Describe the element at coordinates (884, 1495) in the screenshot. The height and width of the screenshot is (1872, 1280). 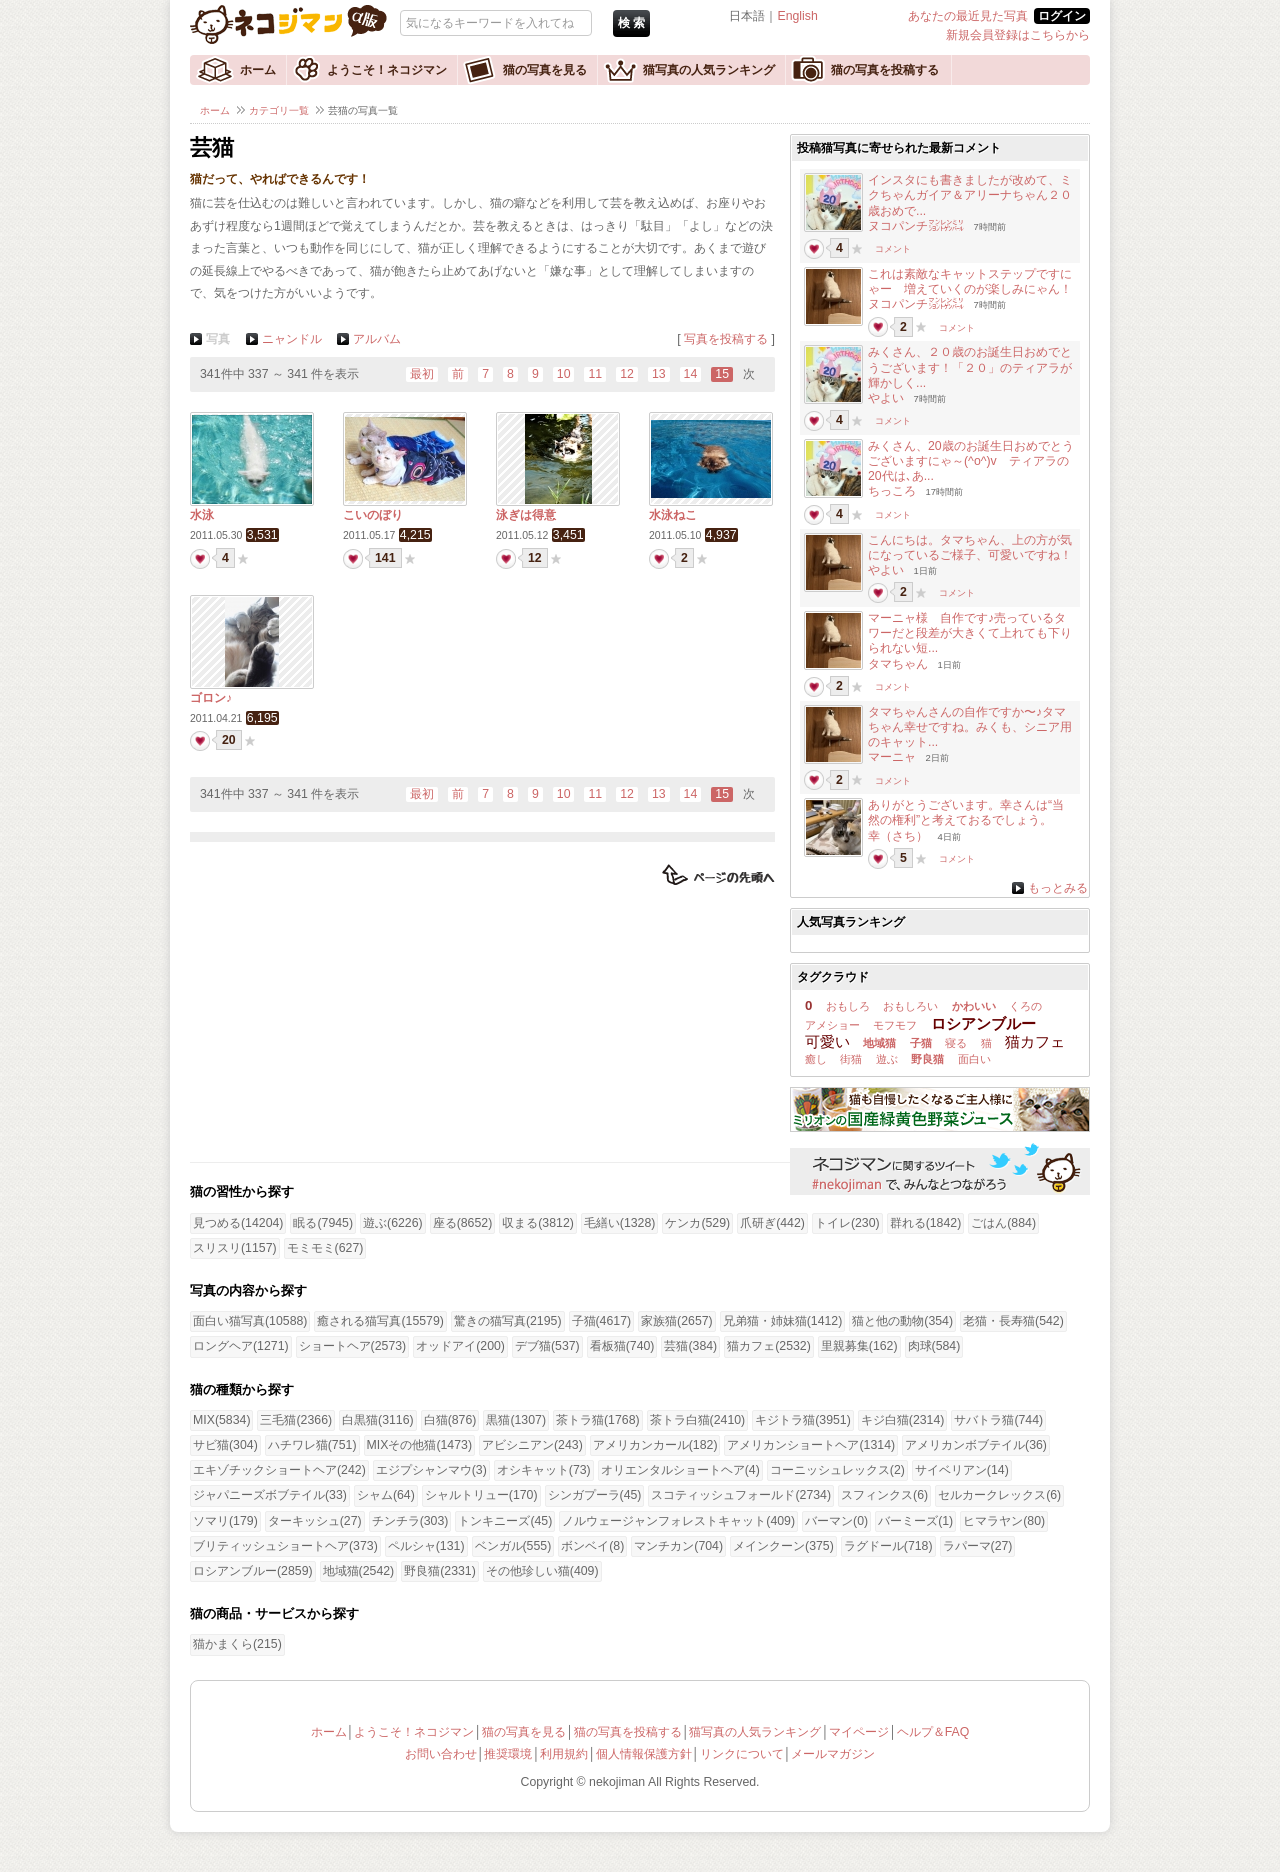
I see `スフィンクス(6)` at that location.